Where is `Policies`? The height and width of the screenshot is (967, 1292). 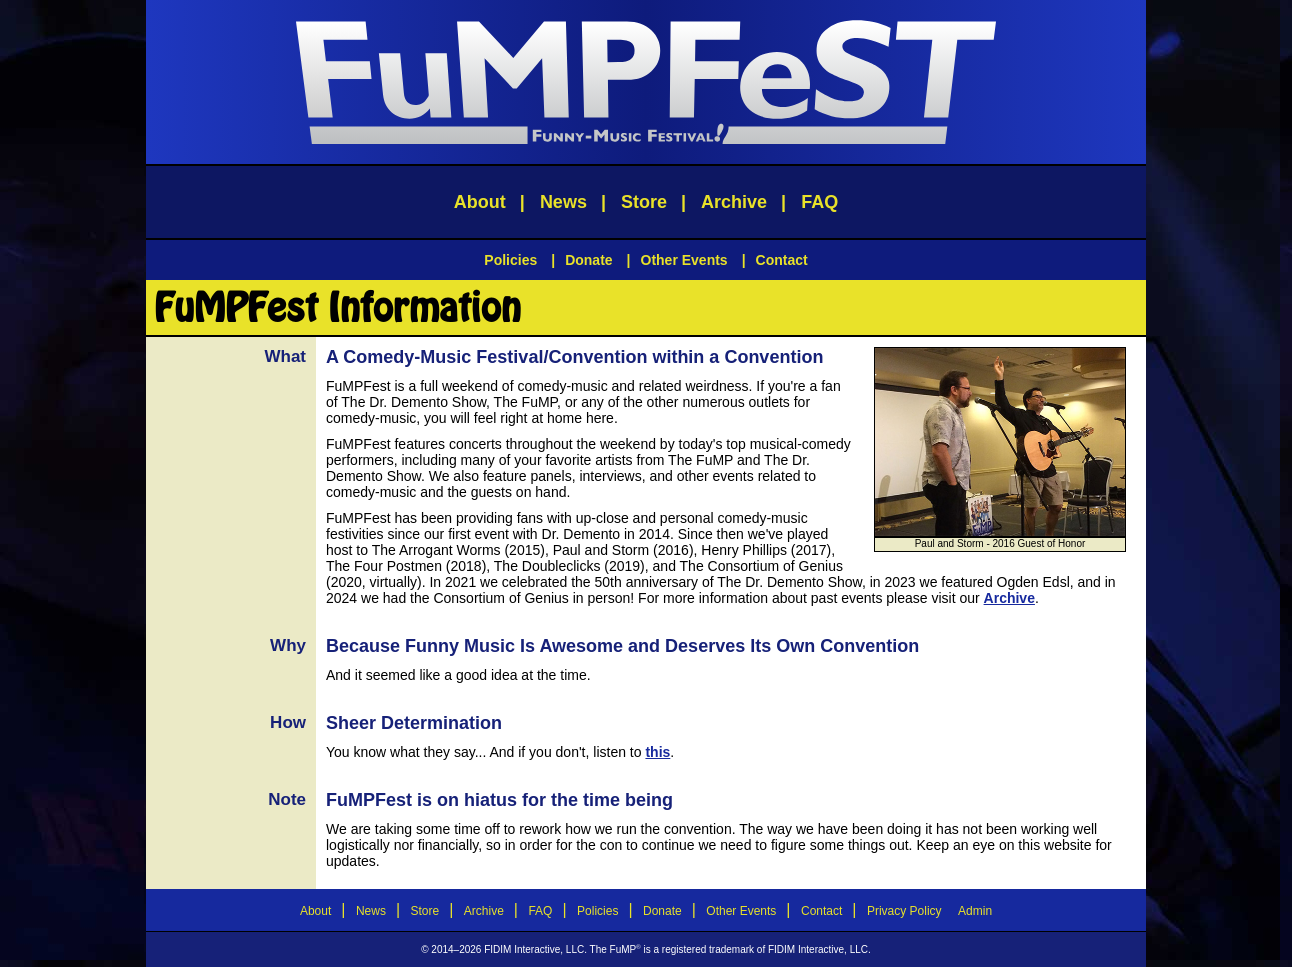
Policies is located at coordinates (510, 260).